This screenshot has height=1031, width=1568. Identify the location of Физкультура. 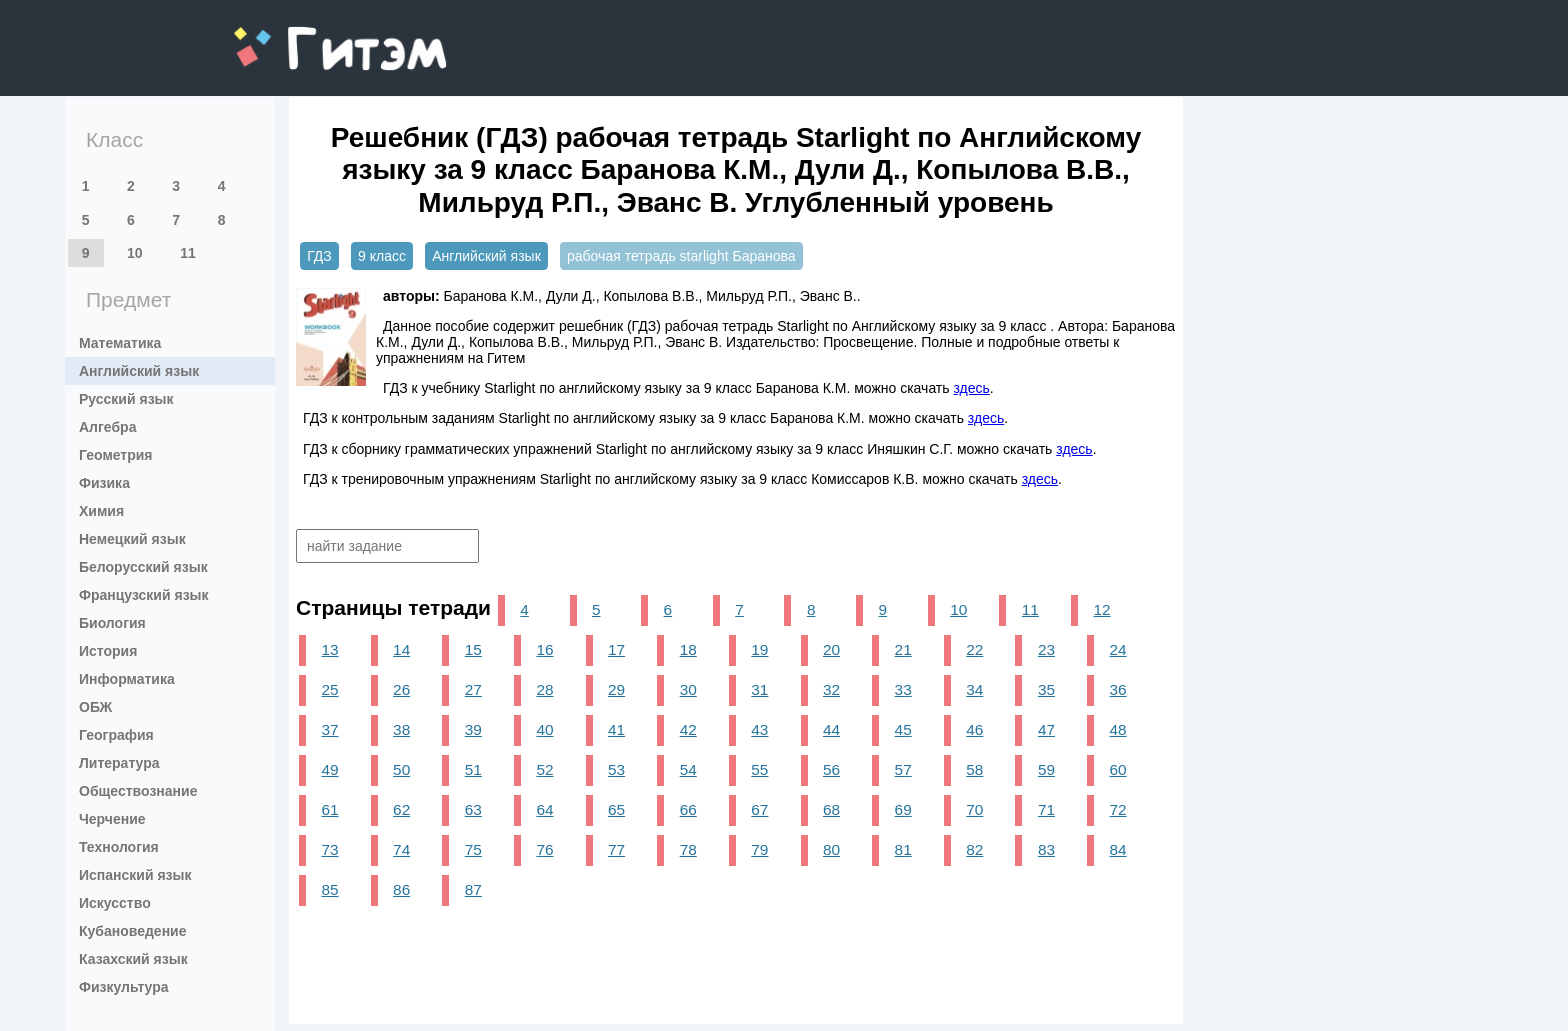
(124, 987).